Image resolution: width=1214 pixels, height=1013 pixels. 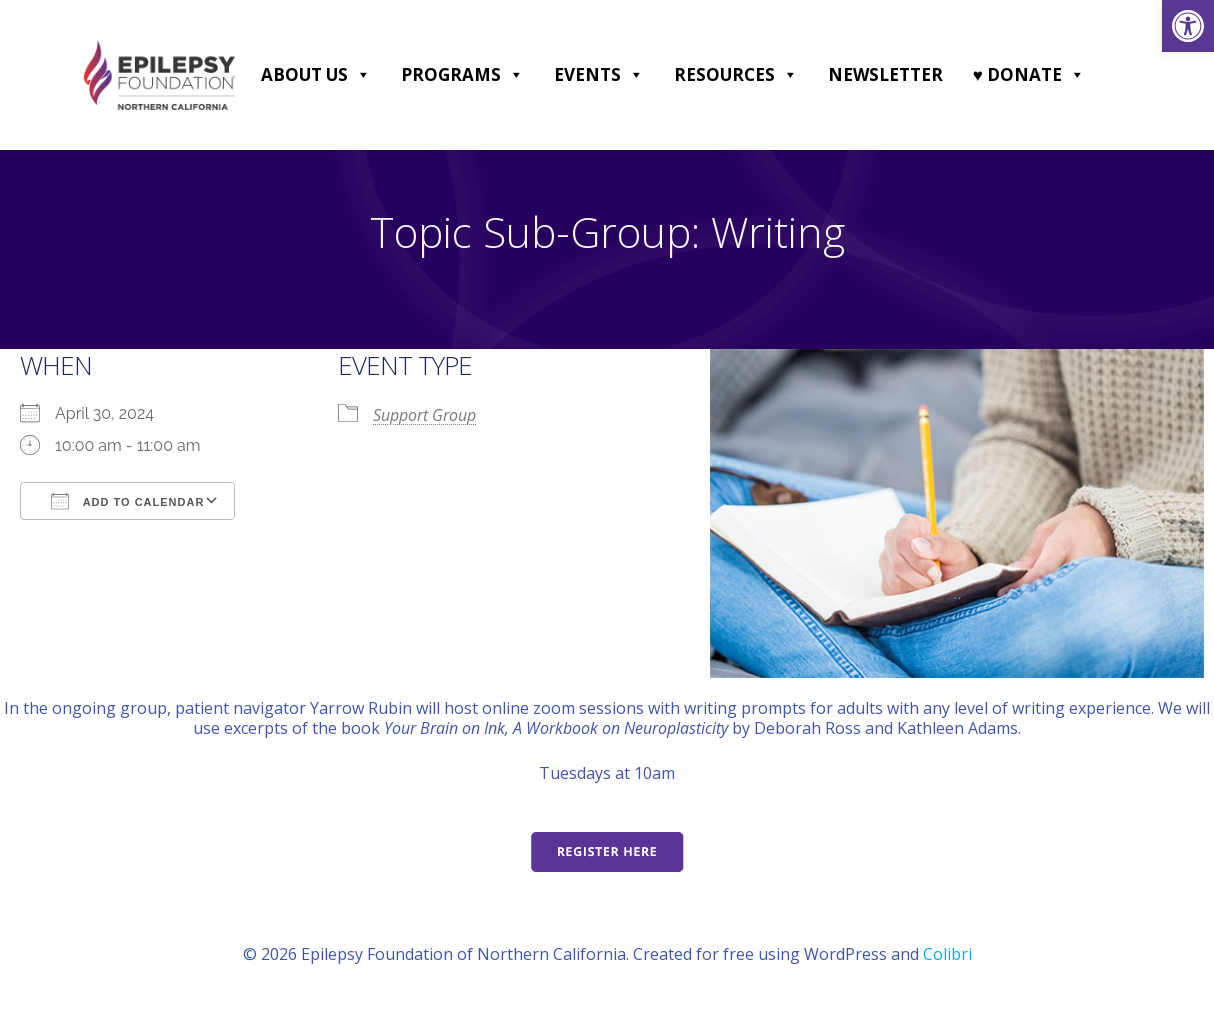 I want to click on About Us [link], so click(x=316, y=75).